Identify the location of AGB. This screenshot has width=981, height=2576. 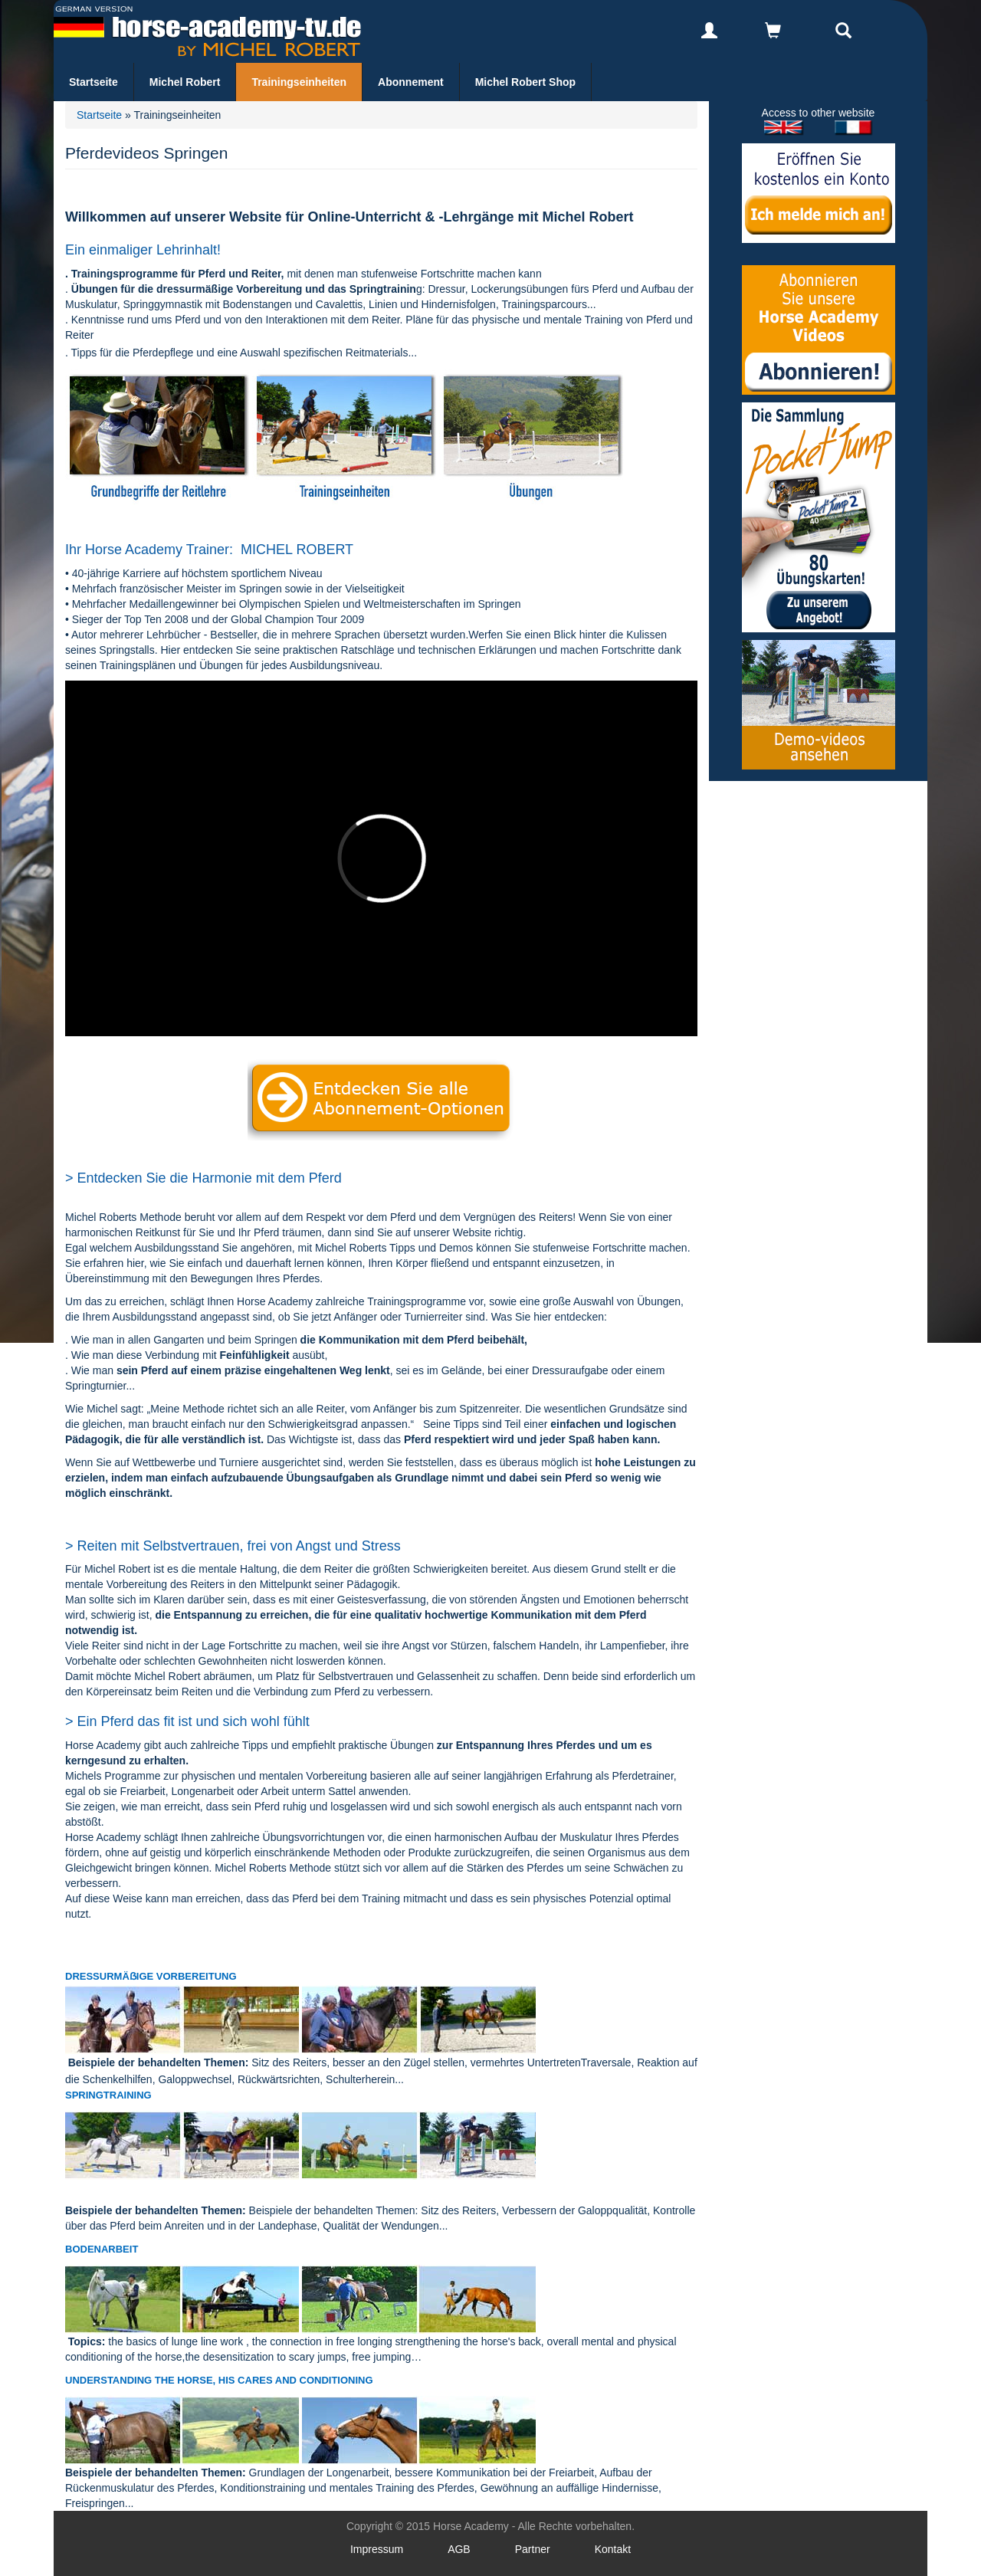
(459, 2549).